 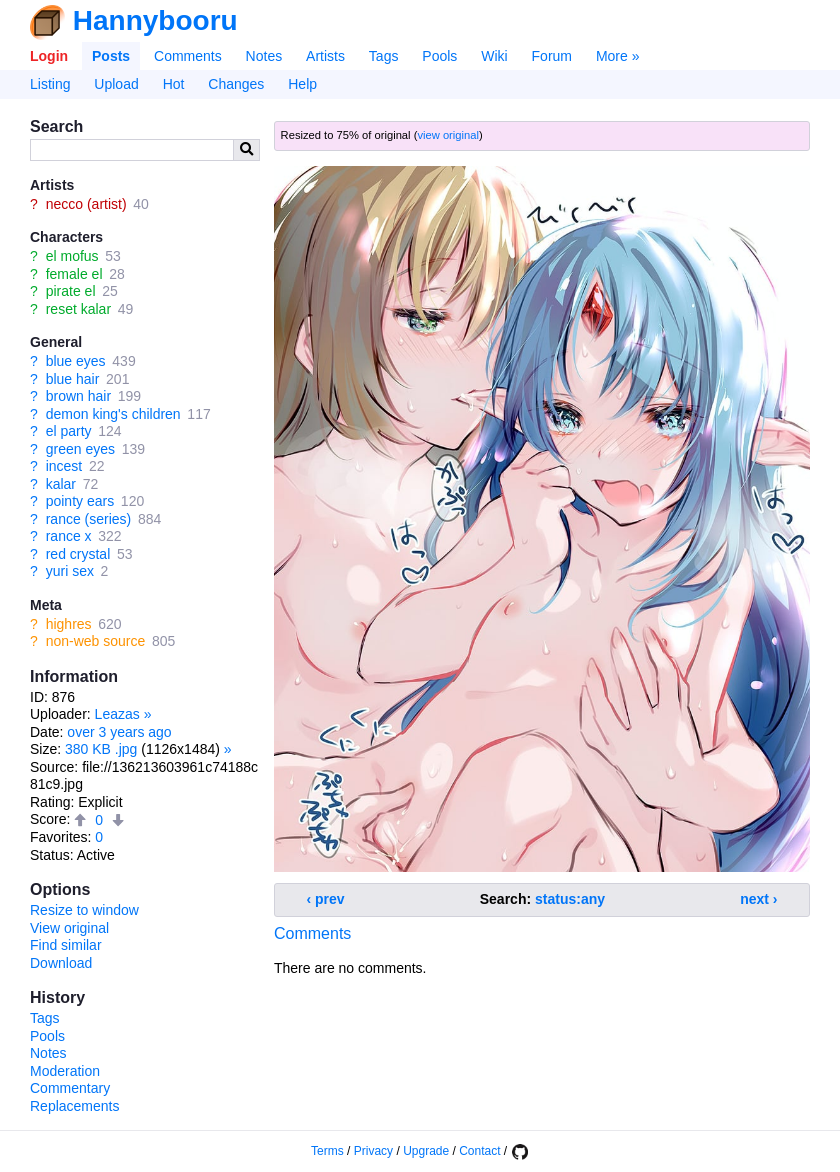 I want to click on highres, so click(x=69, y=624).